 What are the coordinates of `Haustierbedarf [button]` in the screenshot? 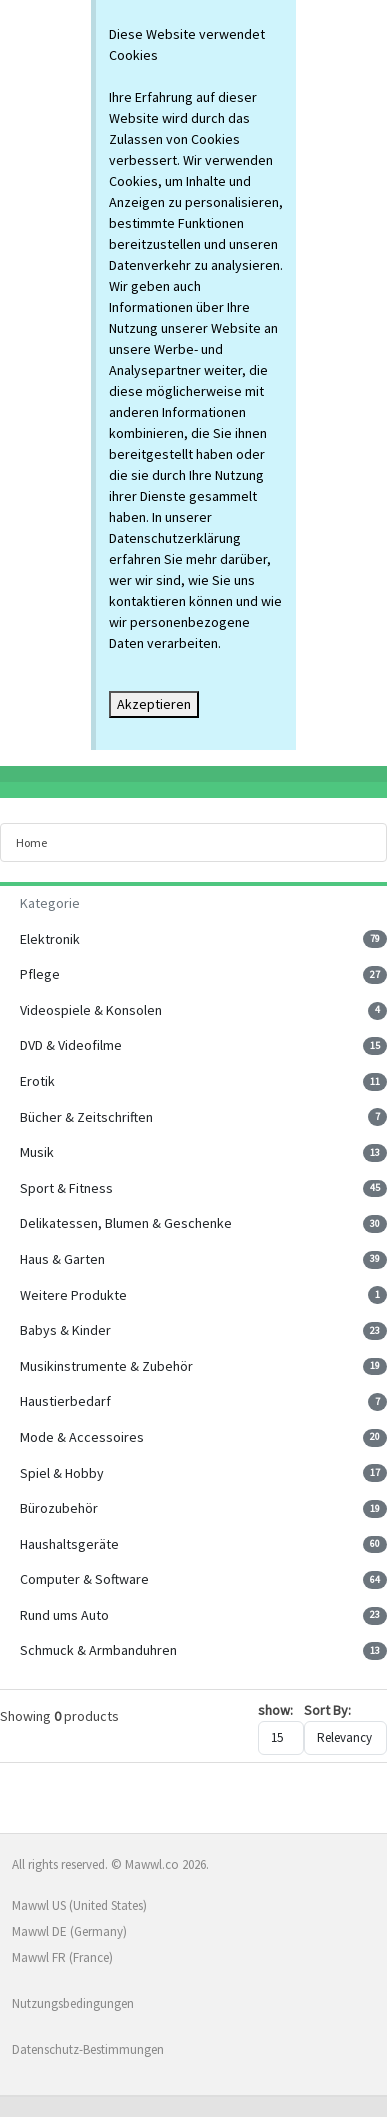 It's located at (65, 1401).